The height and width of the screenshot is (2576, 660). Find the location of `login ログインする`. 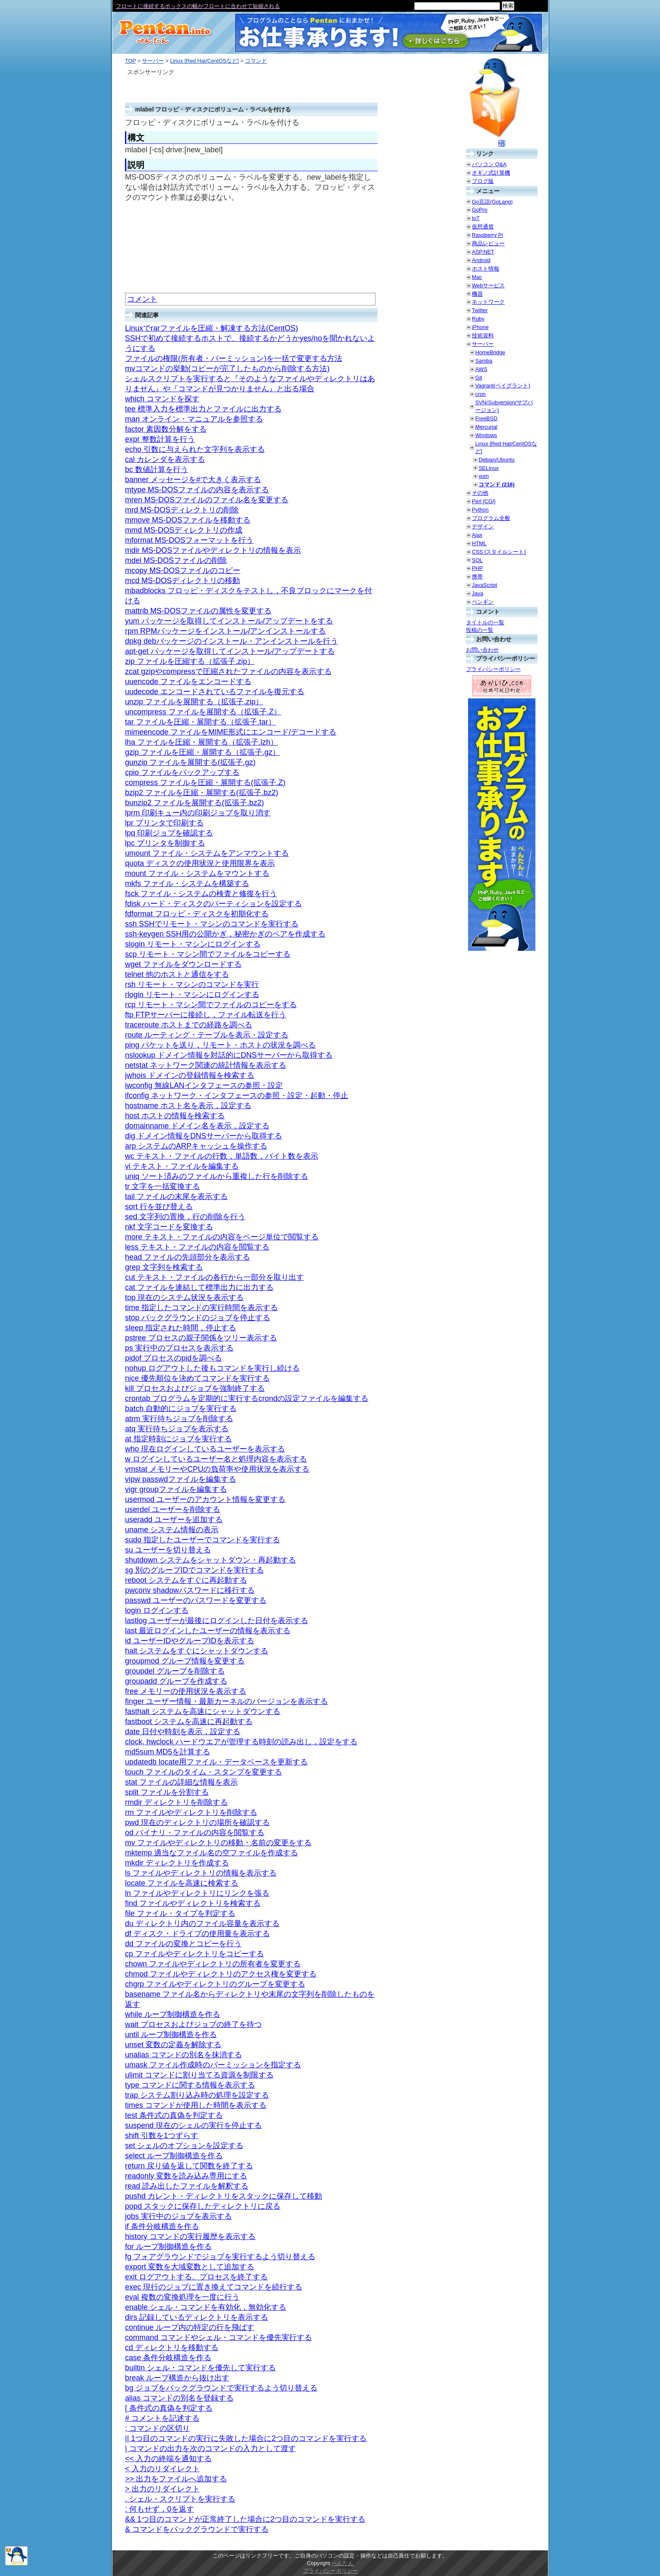

login ログインする is located at coordinates (157, 1610).